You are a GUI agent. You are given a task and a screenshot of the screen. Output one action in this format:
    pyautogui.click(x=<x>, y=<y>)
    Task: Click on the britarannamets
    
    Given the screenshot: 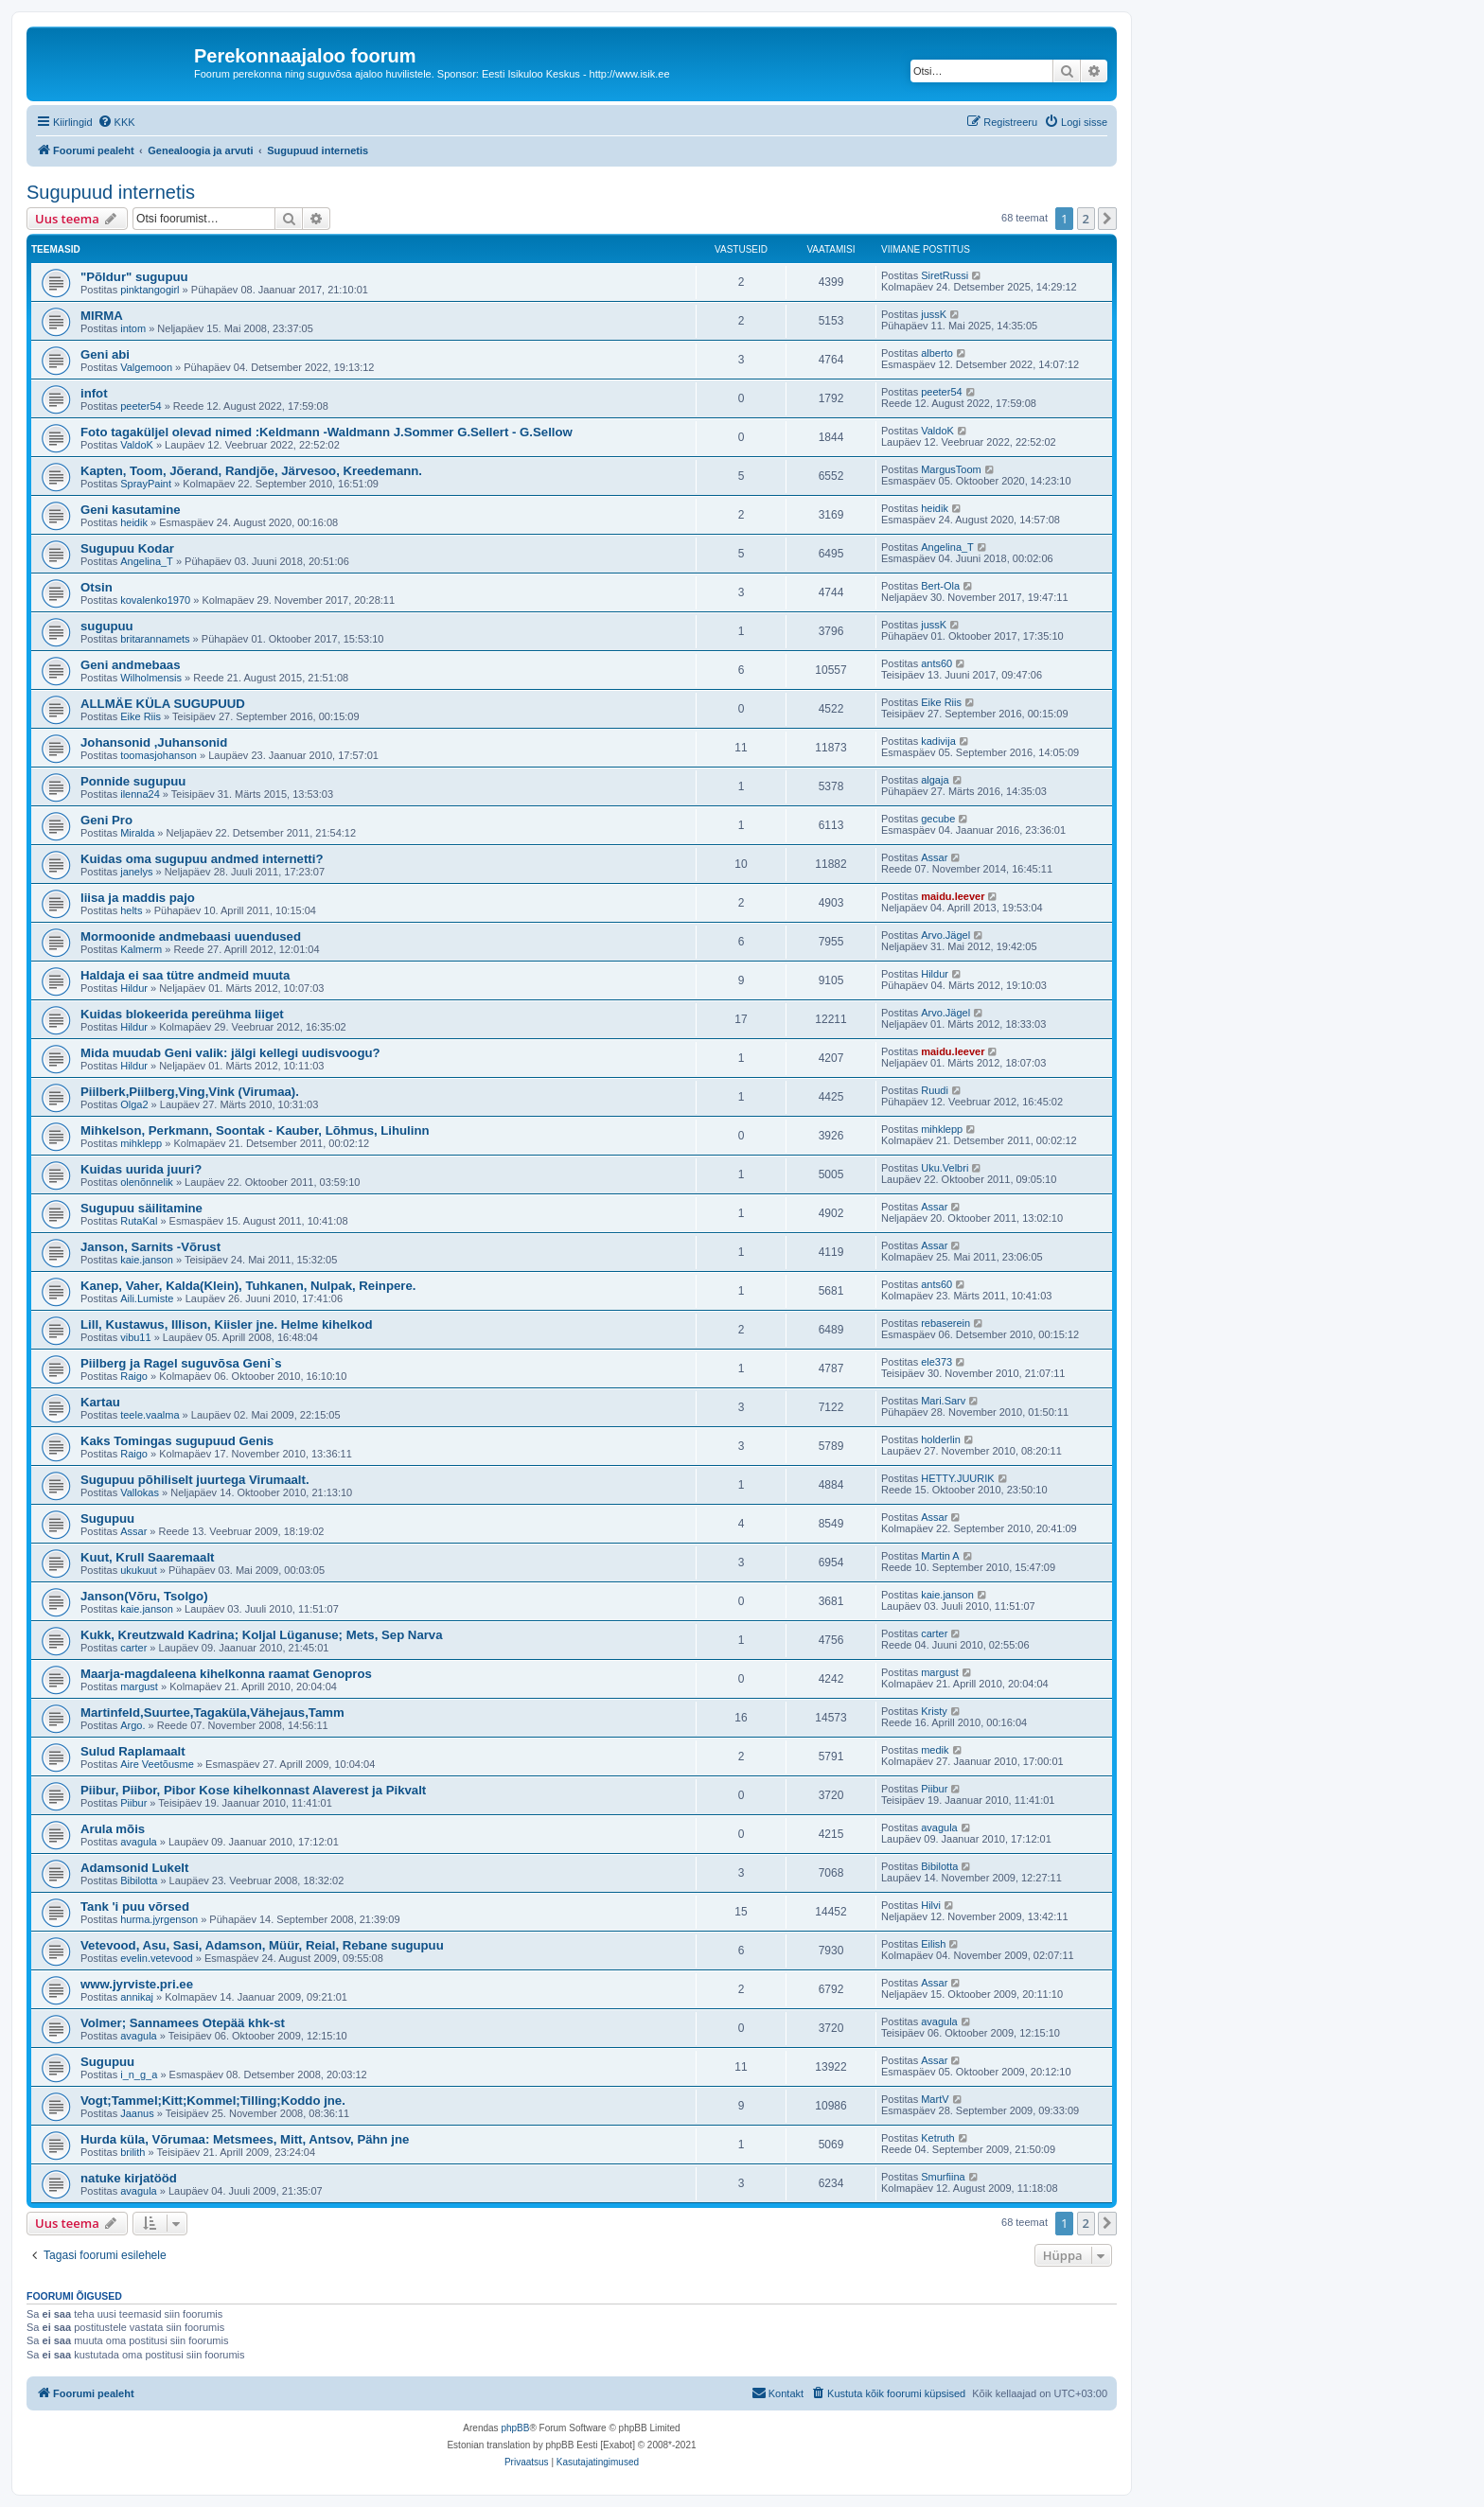 What is the action you would take?
    pyautogui.click(x=154, y=638)
    